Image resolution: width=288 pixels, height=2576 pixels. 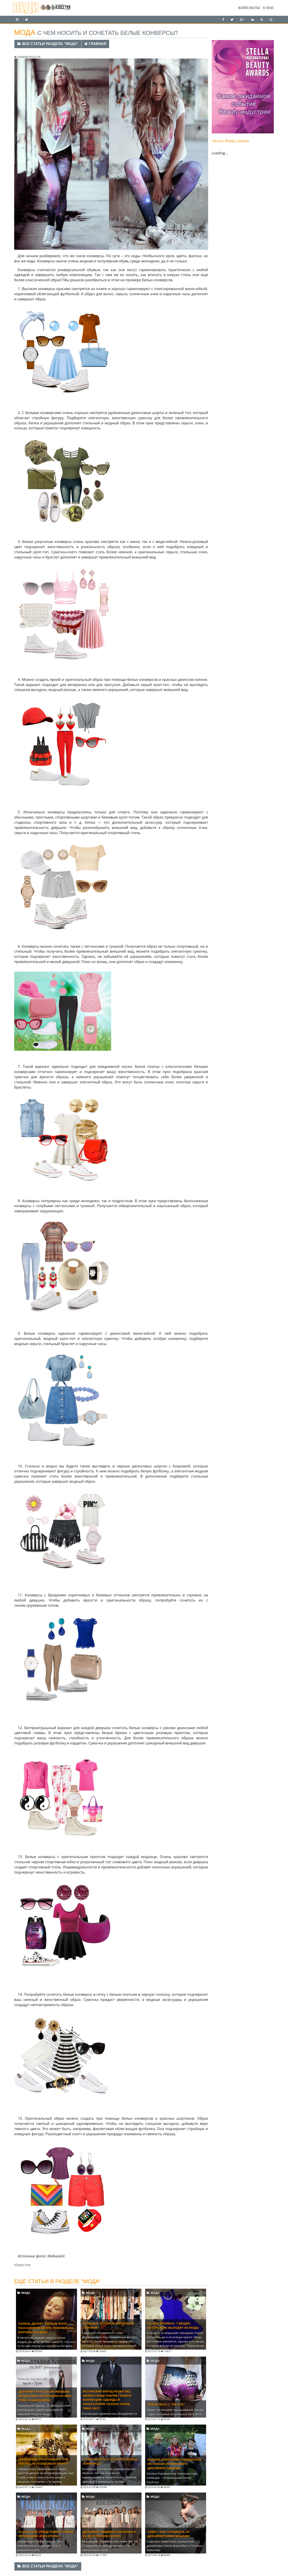 What do you see at coordinates (173, 2325) in the screenshot?
I see `На все времена: 7 вещей, которые не выходят из моды` at bounding box center [173, 2325].